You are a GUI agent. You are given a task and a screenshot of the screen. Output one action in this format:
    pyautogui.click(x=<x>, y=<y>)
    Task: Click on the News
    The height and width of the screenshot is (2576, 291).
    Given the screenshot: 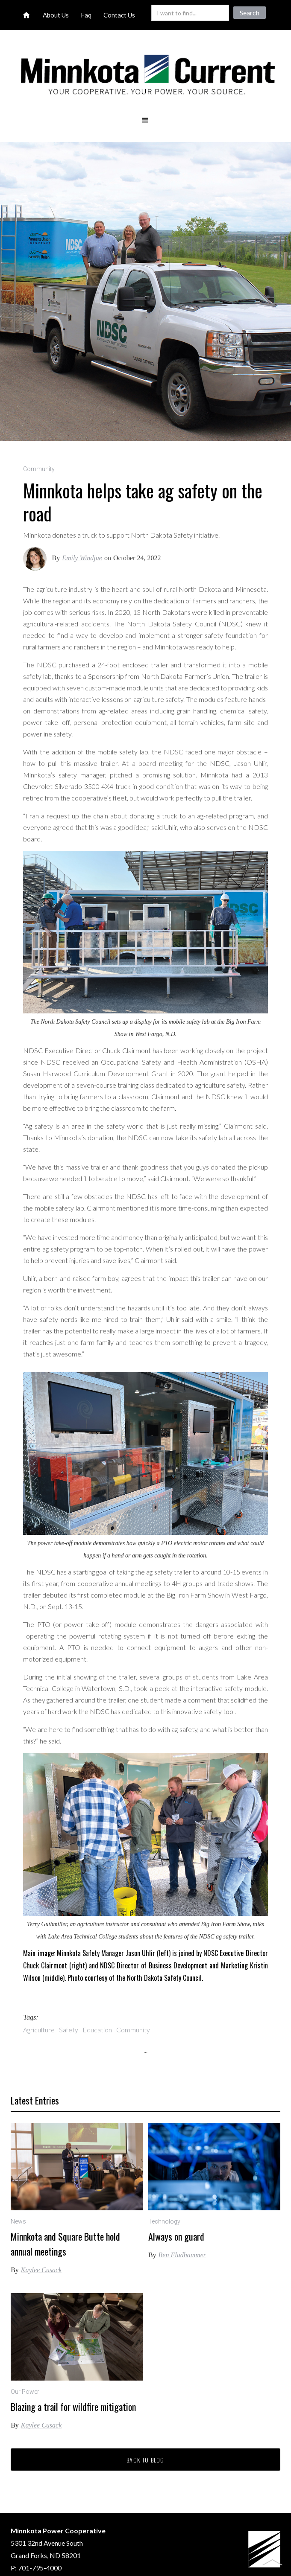 What is the action you would take?
    pyautogui.click(x=18, y=2221)
    